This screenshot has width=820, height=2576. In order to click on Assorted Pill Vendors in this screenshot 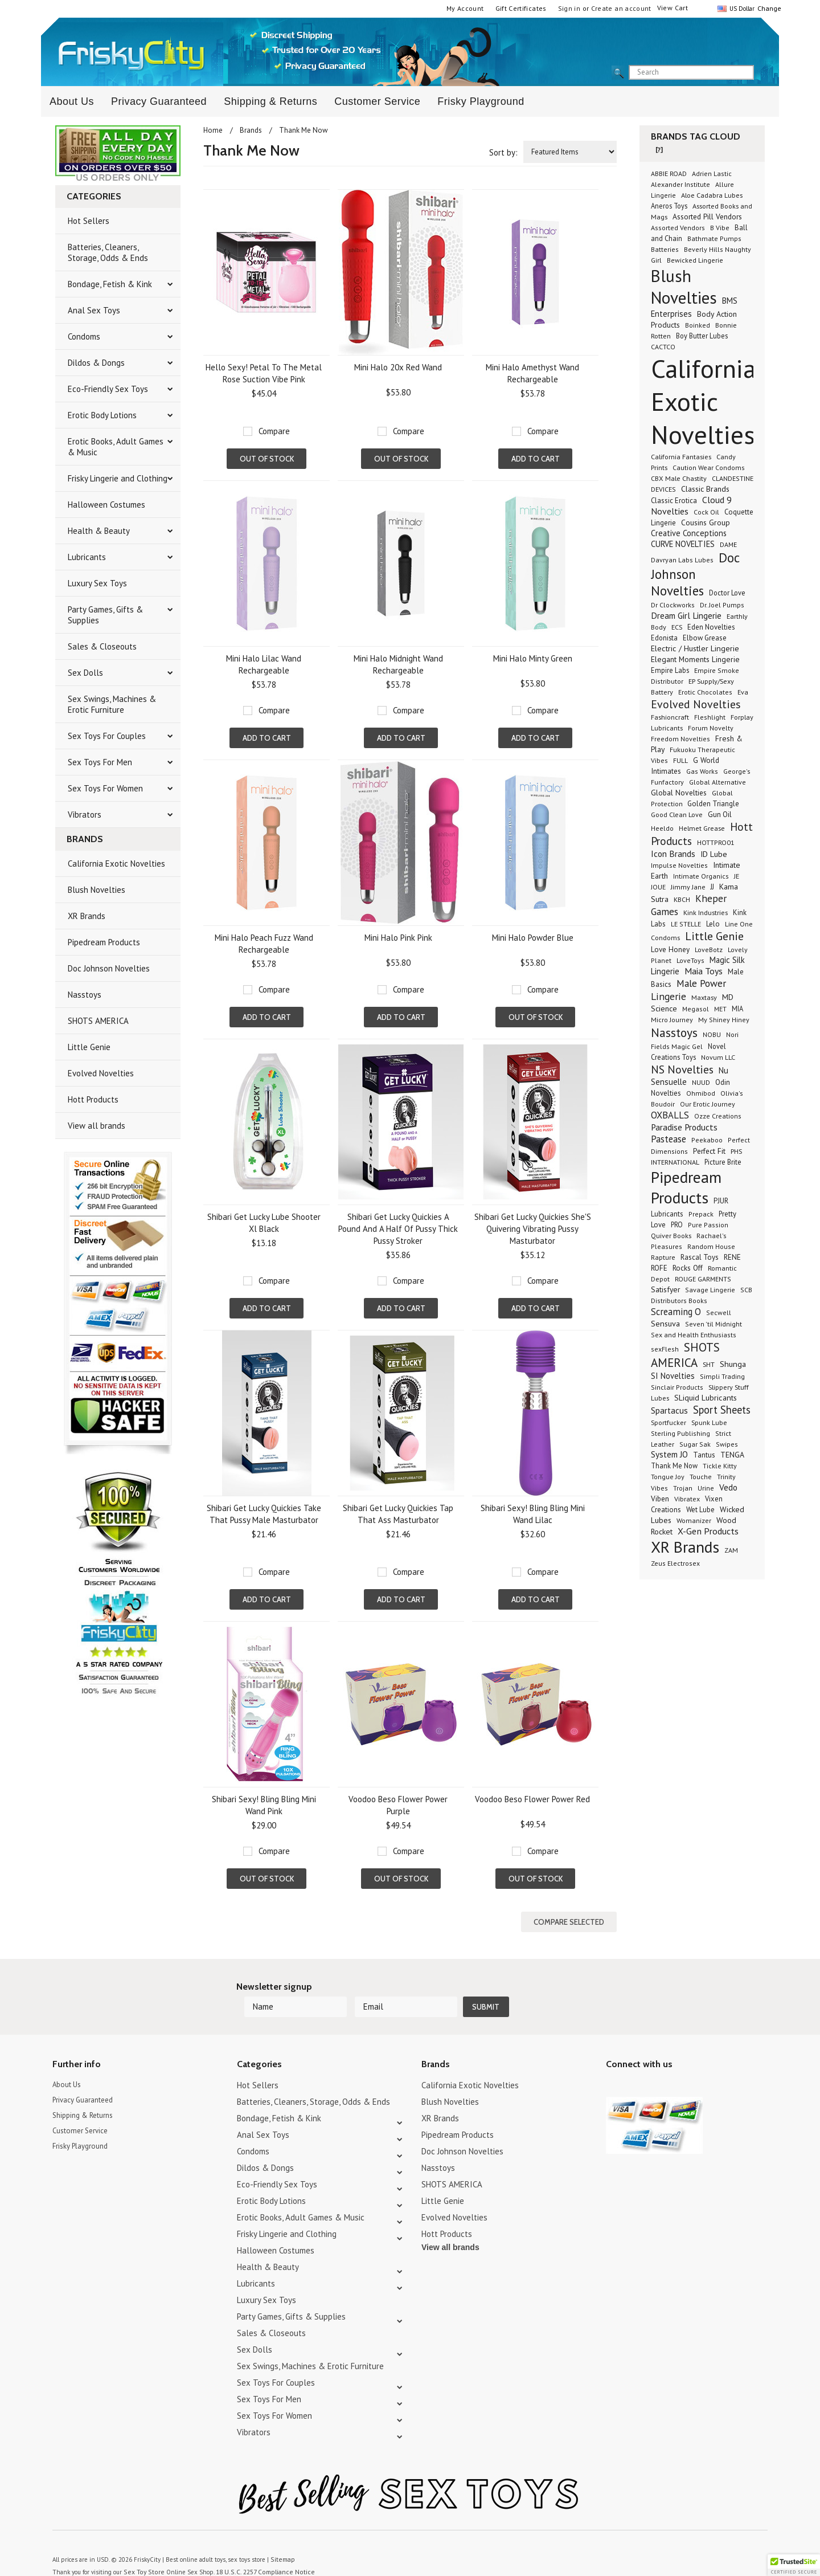, I will do `click(707, 216)`.